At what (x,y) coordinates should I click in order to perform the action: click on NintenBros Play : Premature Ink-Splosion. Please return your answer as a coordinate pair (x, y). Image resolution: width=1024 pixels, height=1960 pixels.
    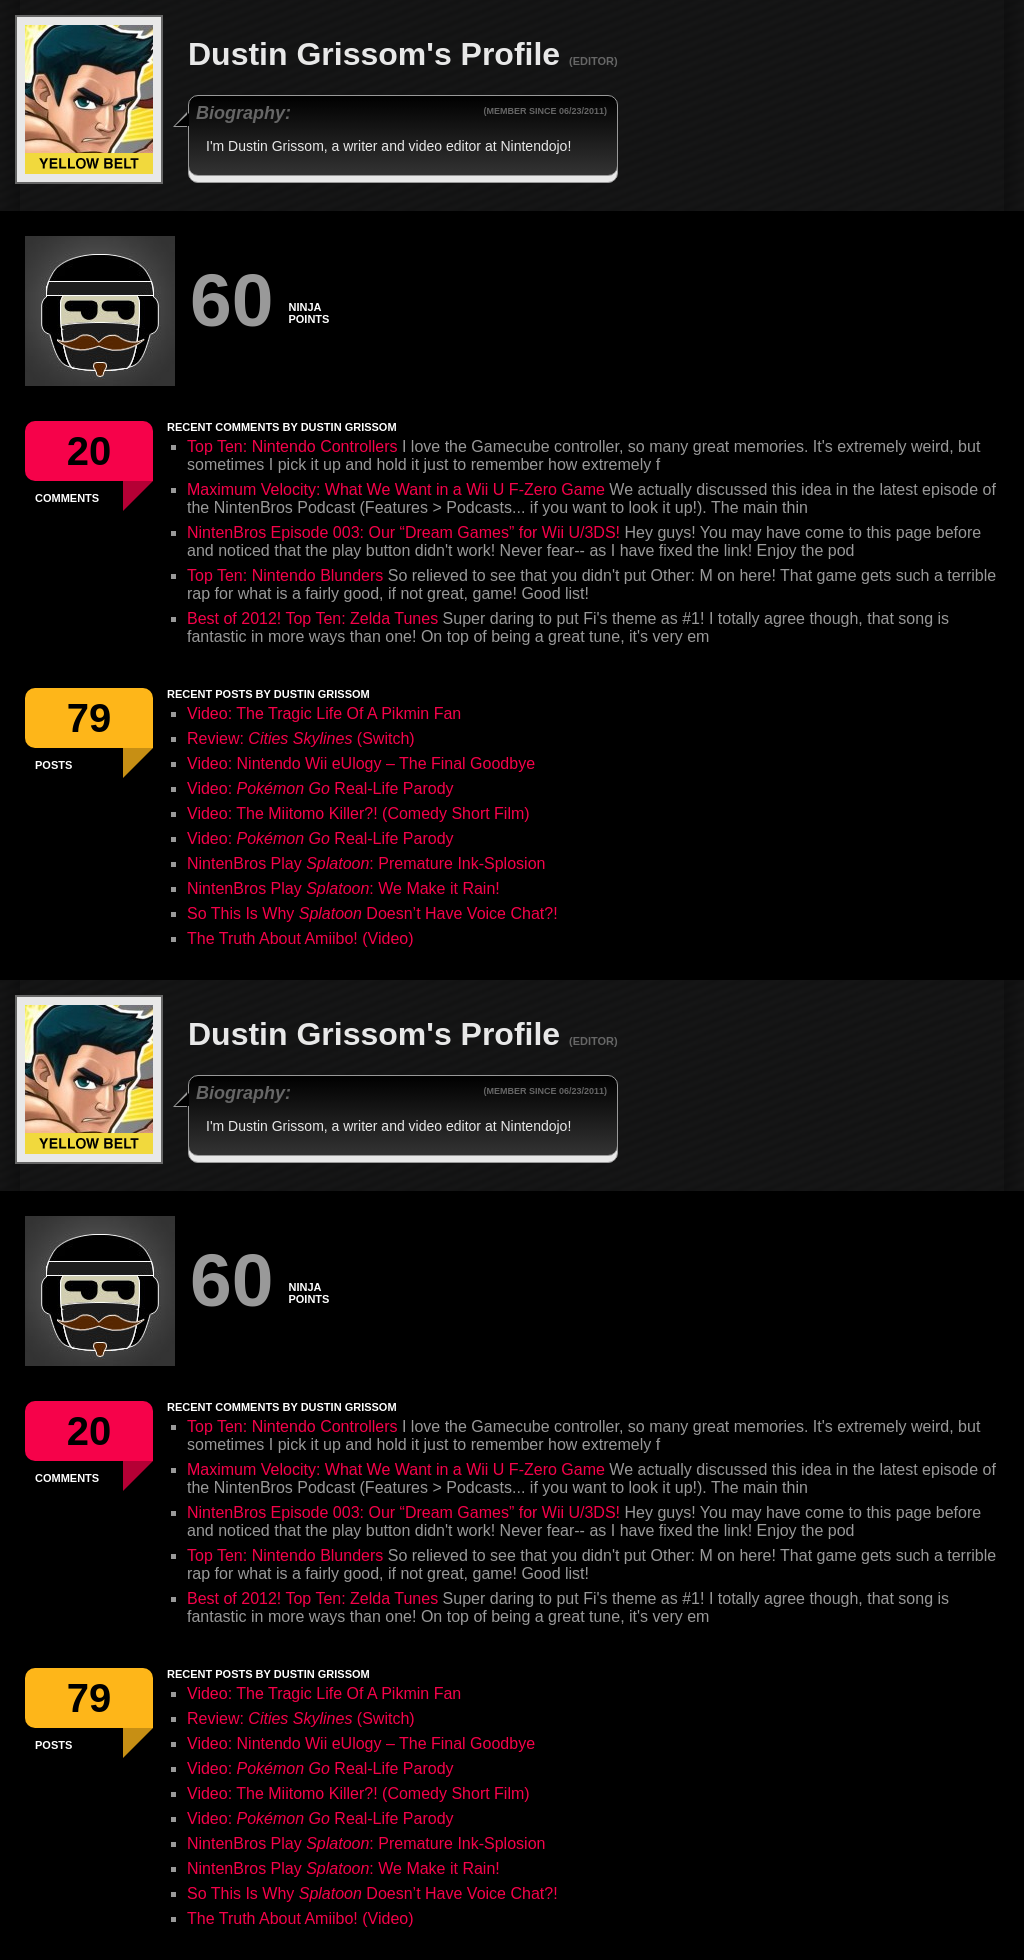
    Looking at the image, I should click on (366, 863).